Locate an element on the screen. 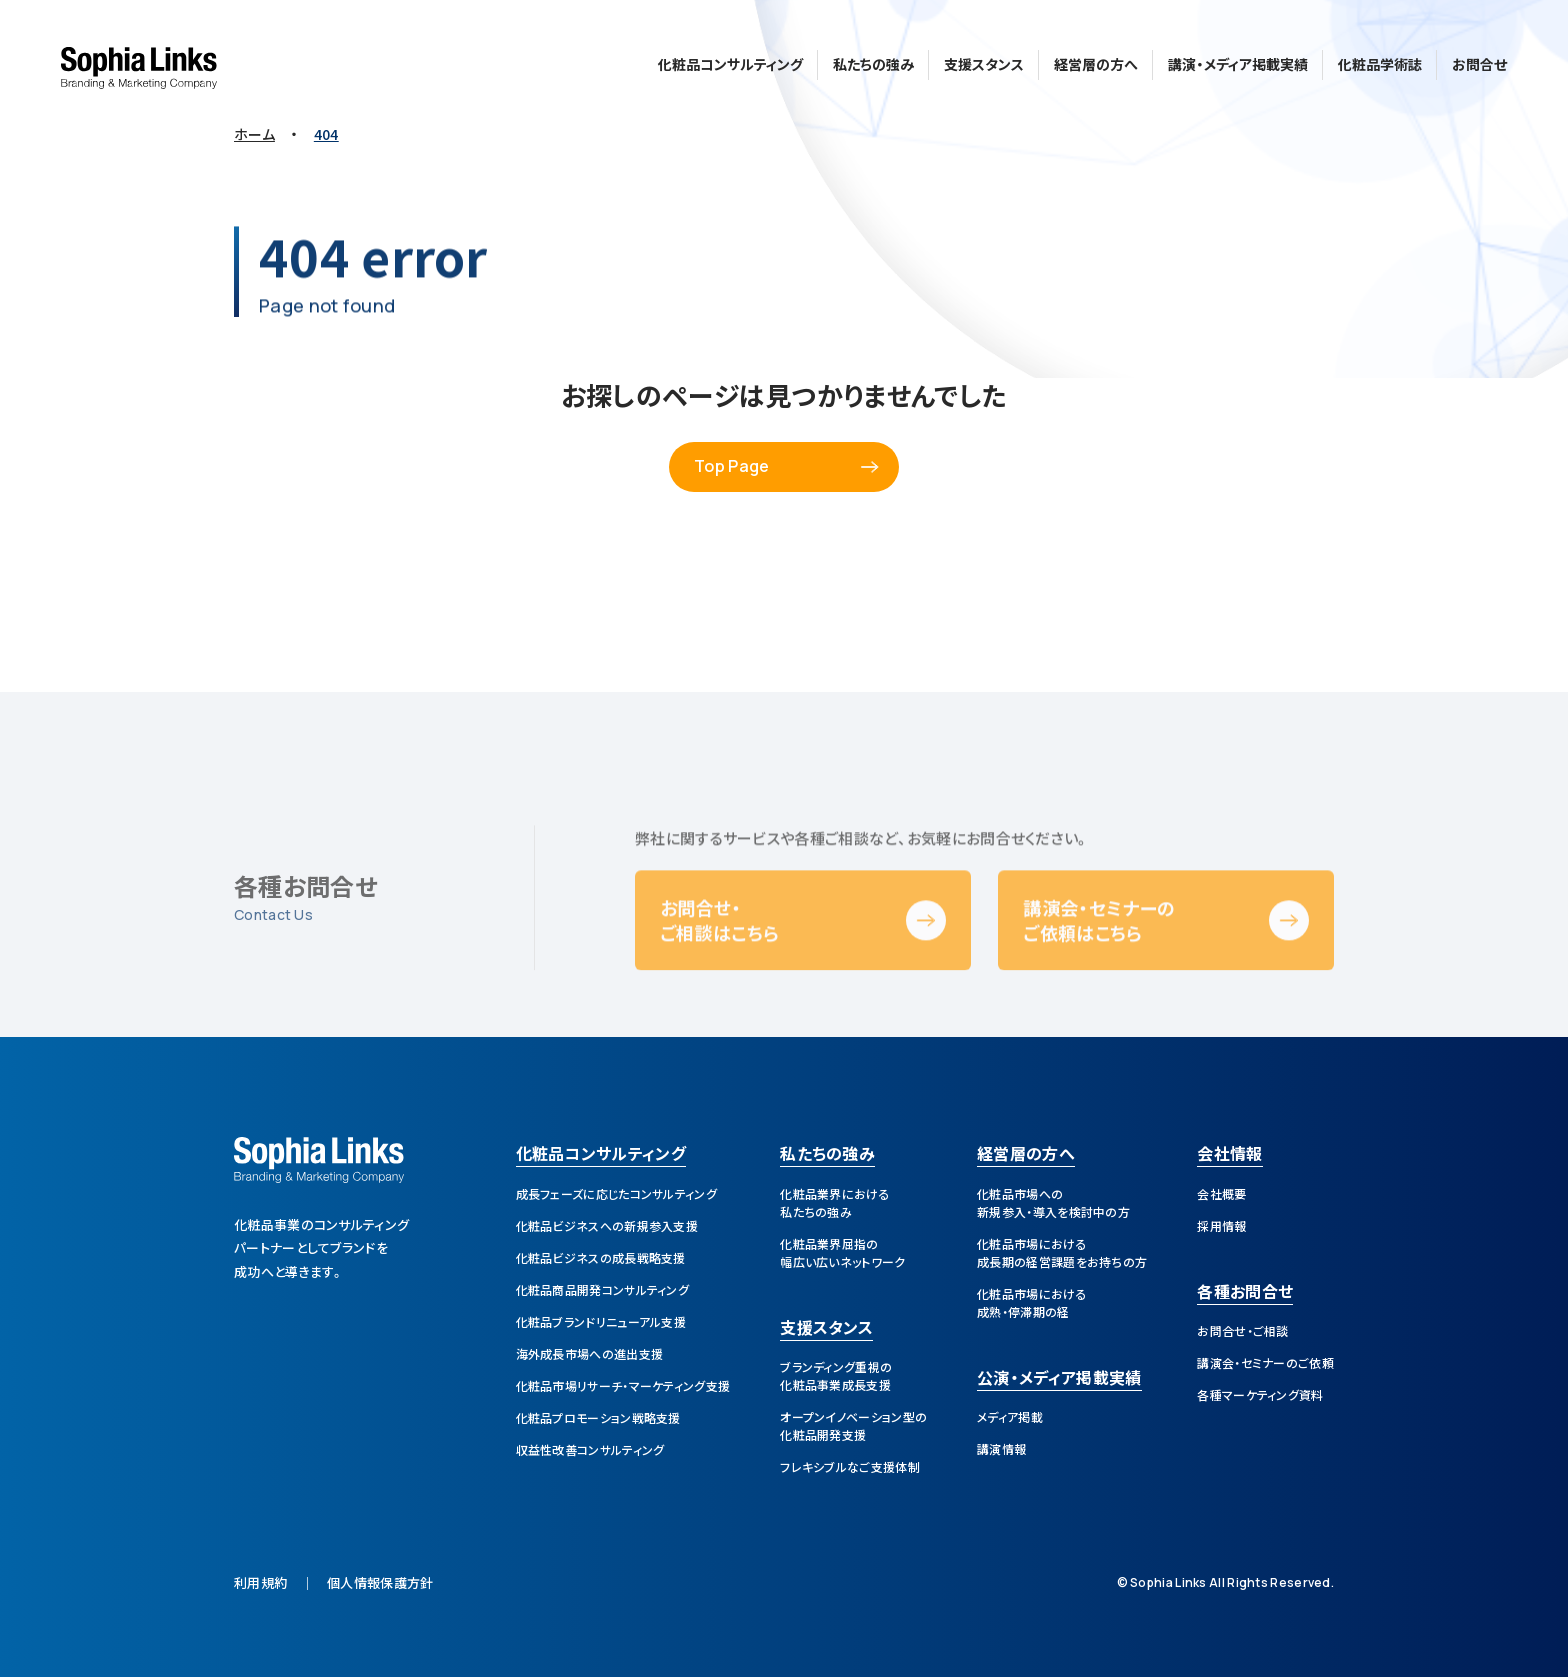  化粧品商品開発コンサルティング is located at coordinates (603, 1289).